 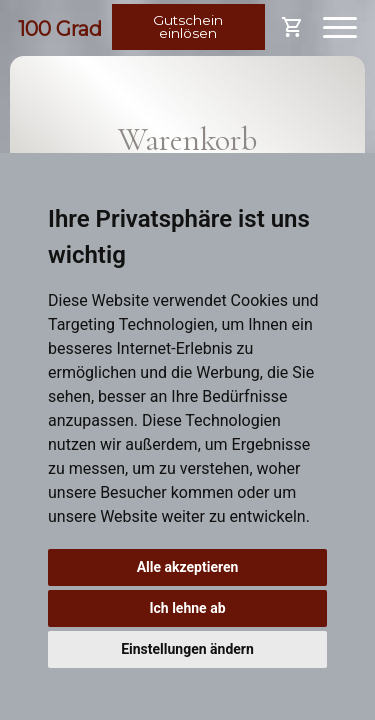 I want to click on Gutschein einlösen, so click(x=188, y=27).